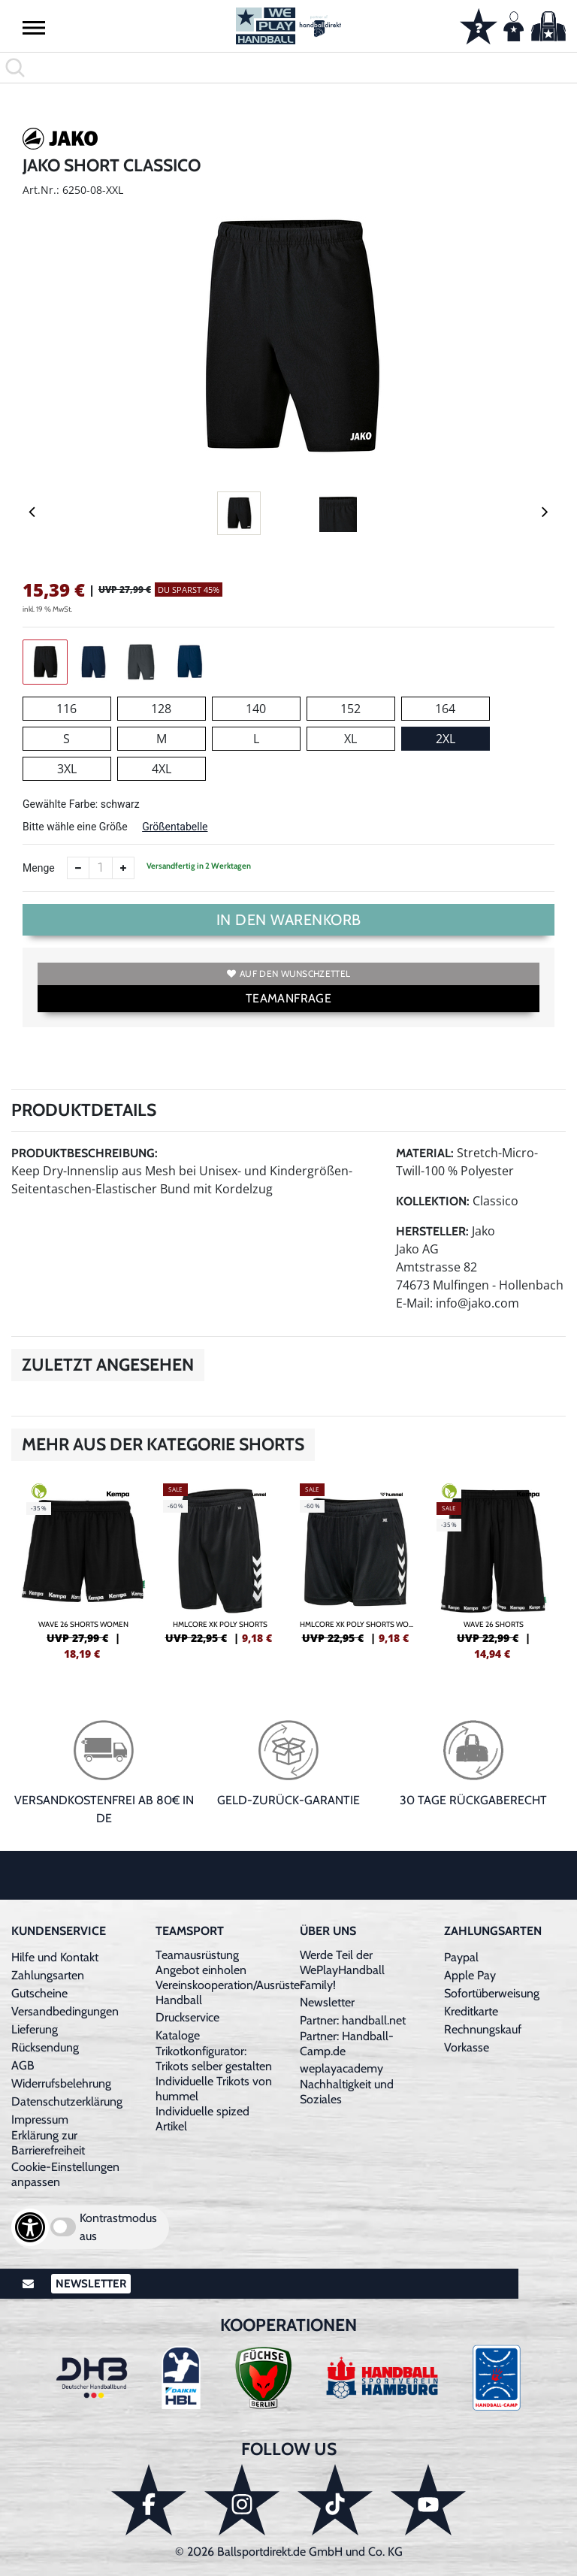 The width and height of the screenshot is (577, 2576). Describe the element at coordinates (54, 1957) in the screenshot. I see `Hilfe und Kontakt` at that location.